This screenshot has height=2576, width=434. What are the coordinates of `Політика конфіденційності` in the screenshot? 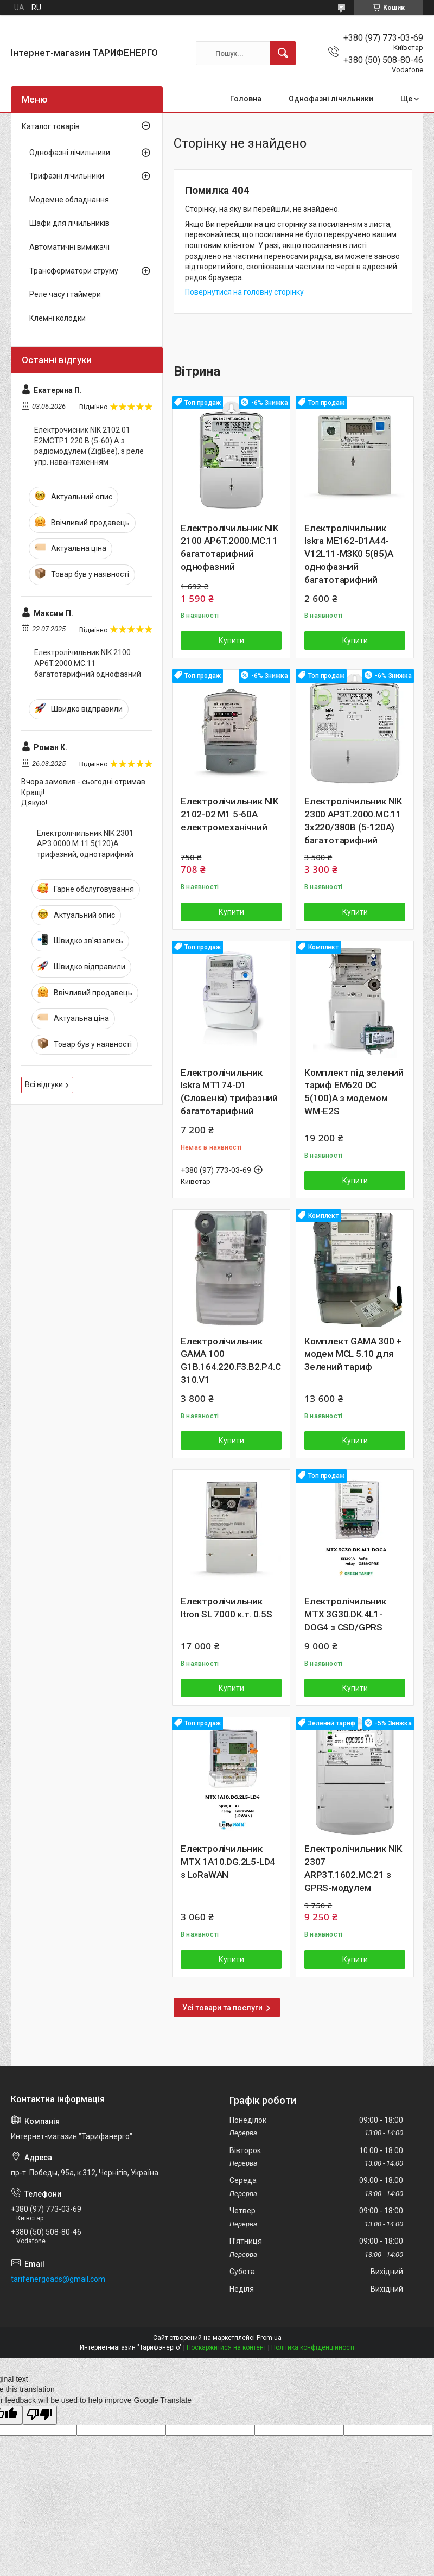 It's located at (312, 2347).